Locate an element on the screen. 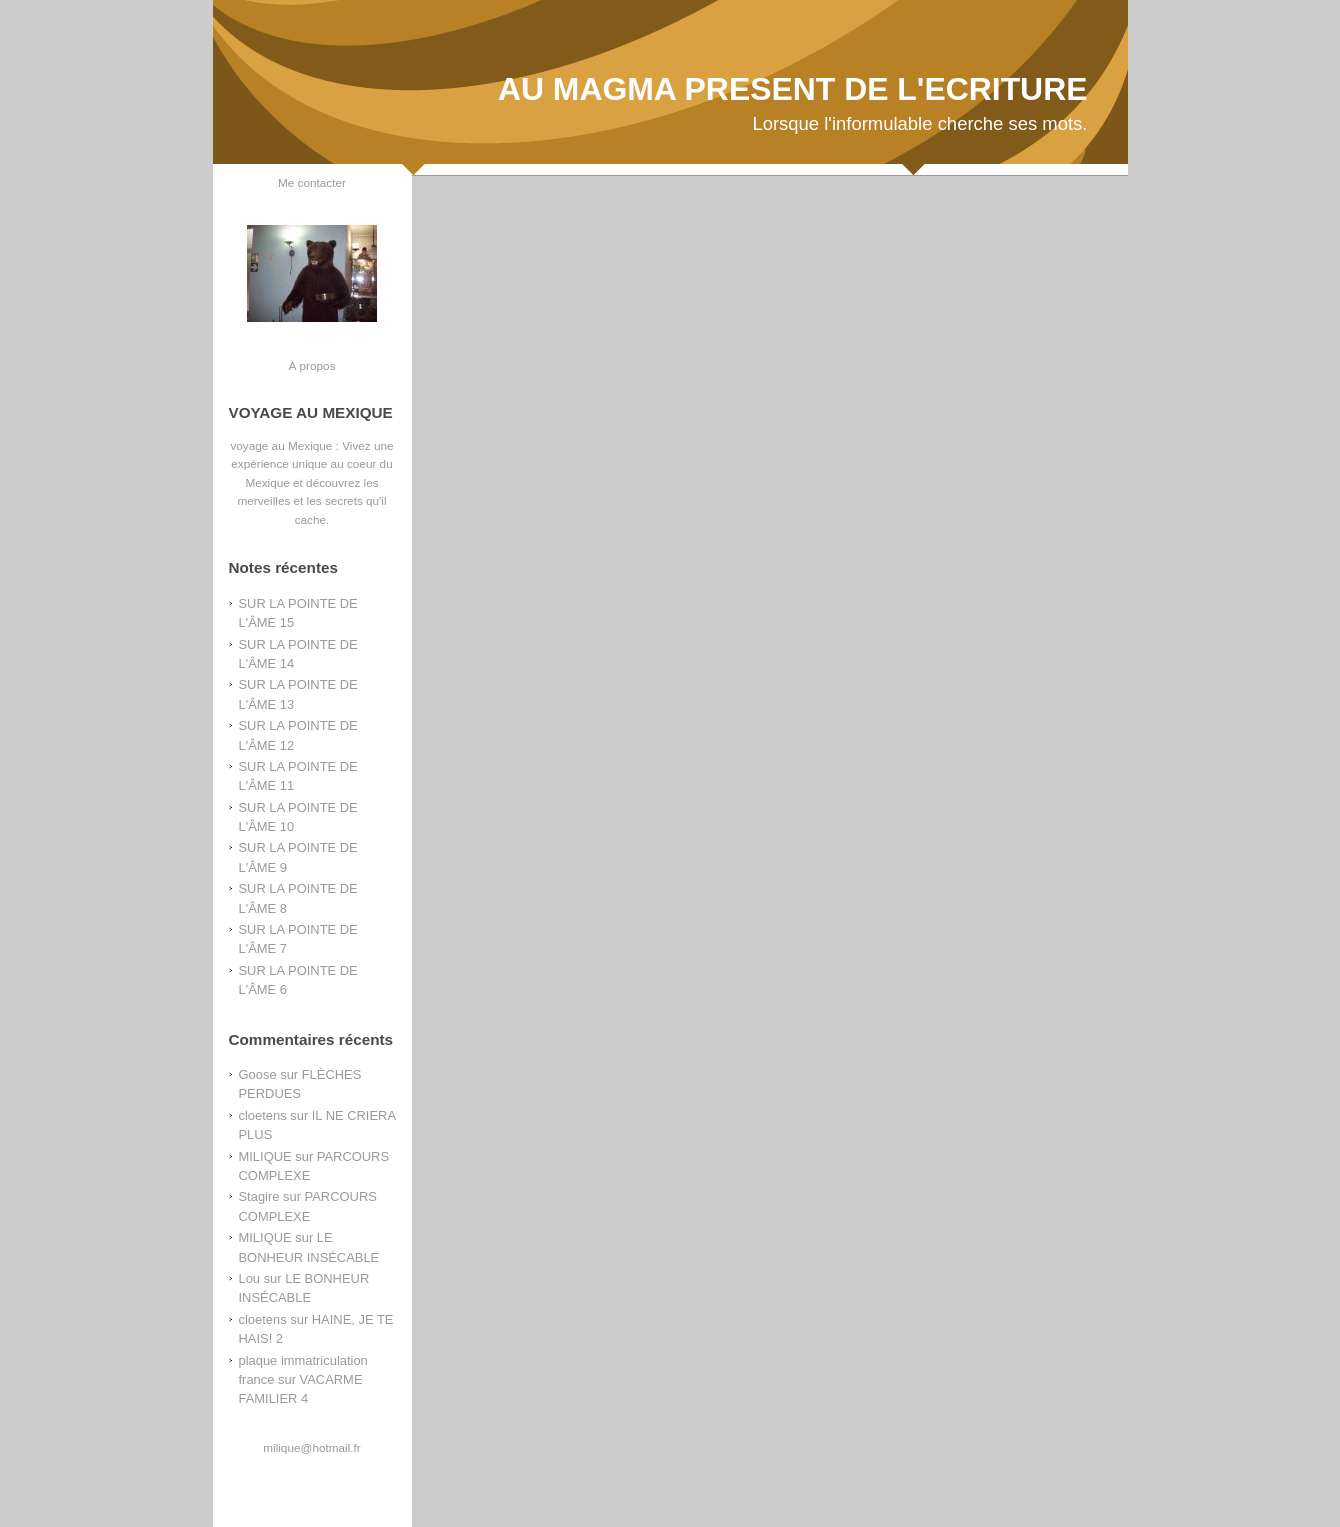  voyage au Mexique is located at coordinates (281, 445).